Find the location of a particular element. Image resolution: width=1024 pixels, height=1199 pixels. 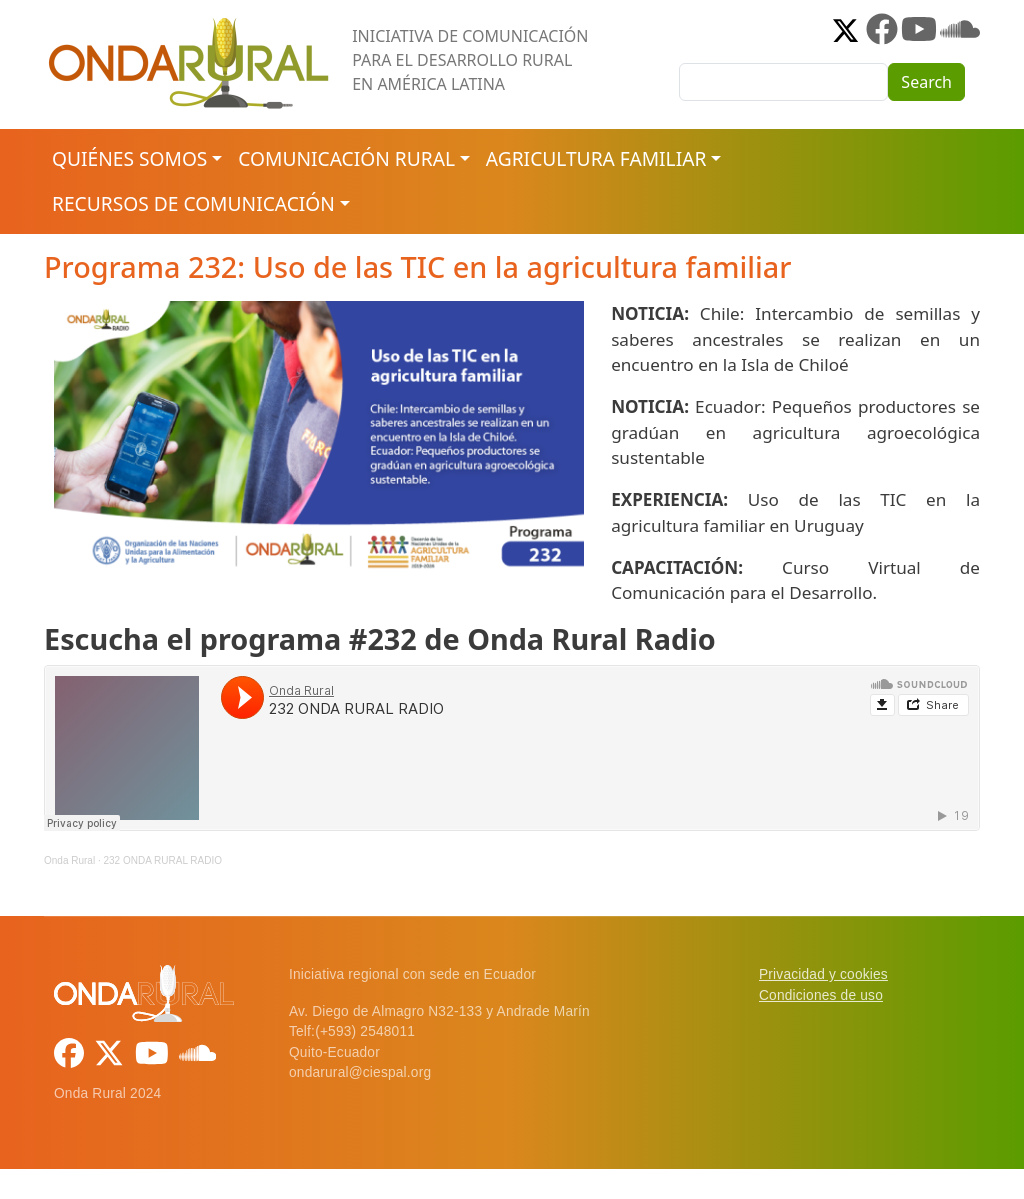

Agricultura familiar is located at coordinates (596, 158).